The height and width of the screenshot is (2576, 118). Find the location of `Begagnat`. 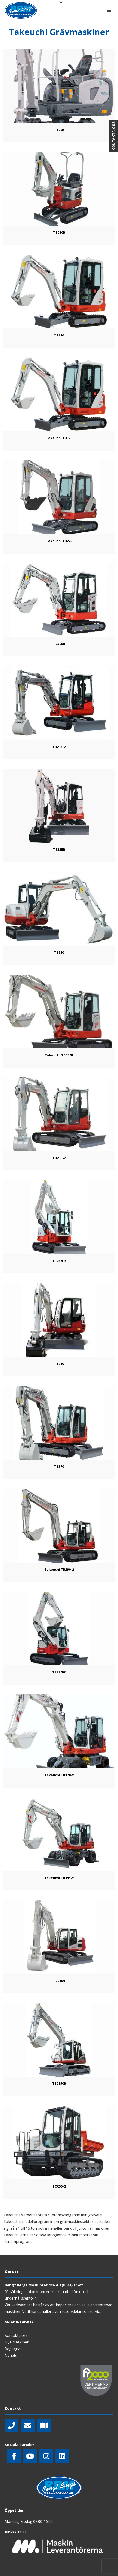

Begagnat is located at coordinates (13, 2348).